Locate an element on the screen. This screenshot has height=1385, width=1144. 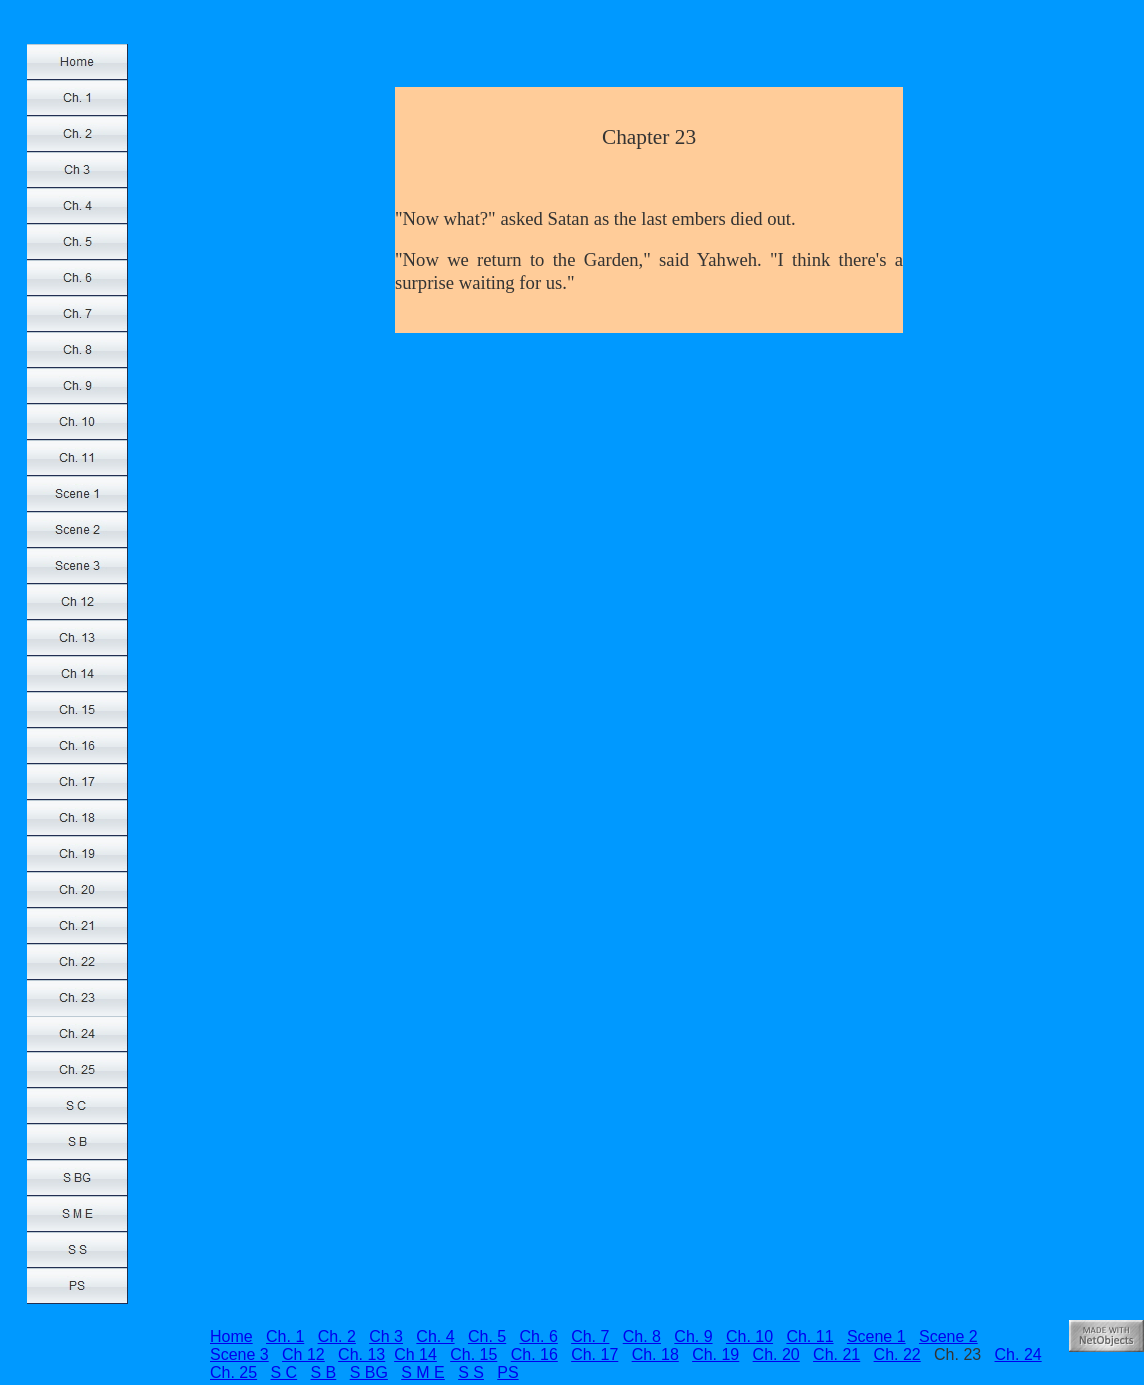
Ch. 4 is located at coordinates (435, 1336).